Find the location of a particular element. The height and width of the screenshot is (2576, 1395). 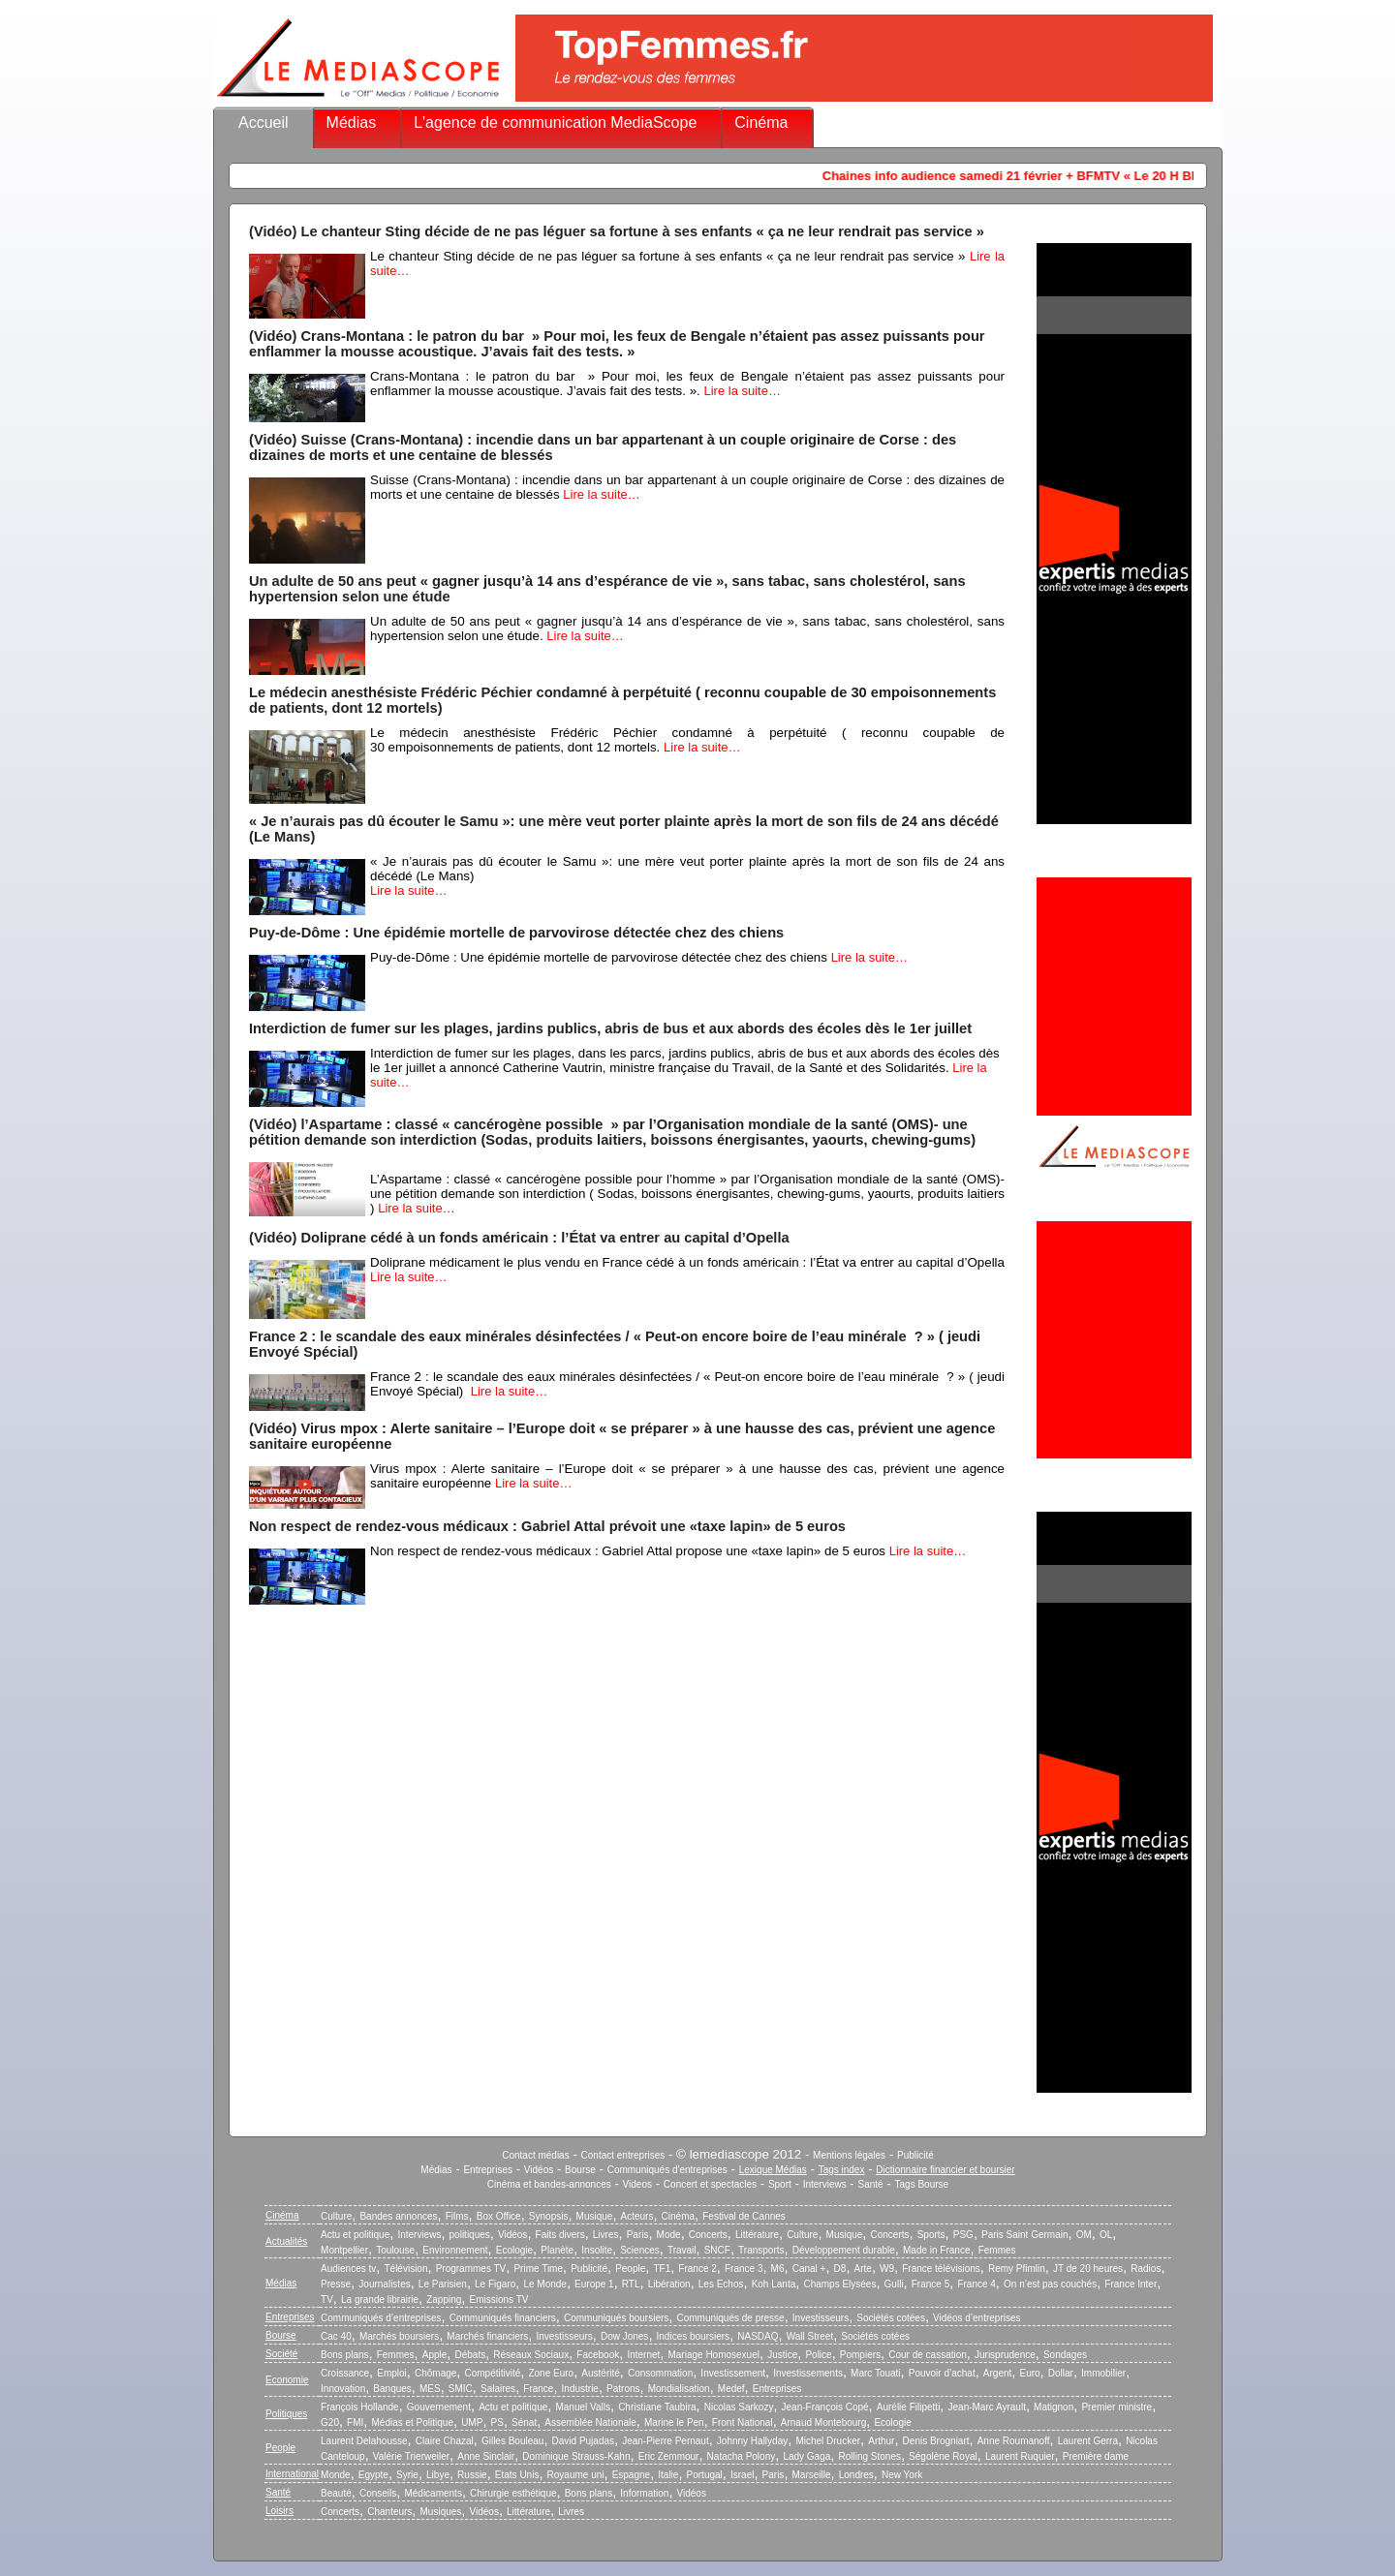

Montpellier is located at coordinates (344, 2250).